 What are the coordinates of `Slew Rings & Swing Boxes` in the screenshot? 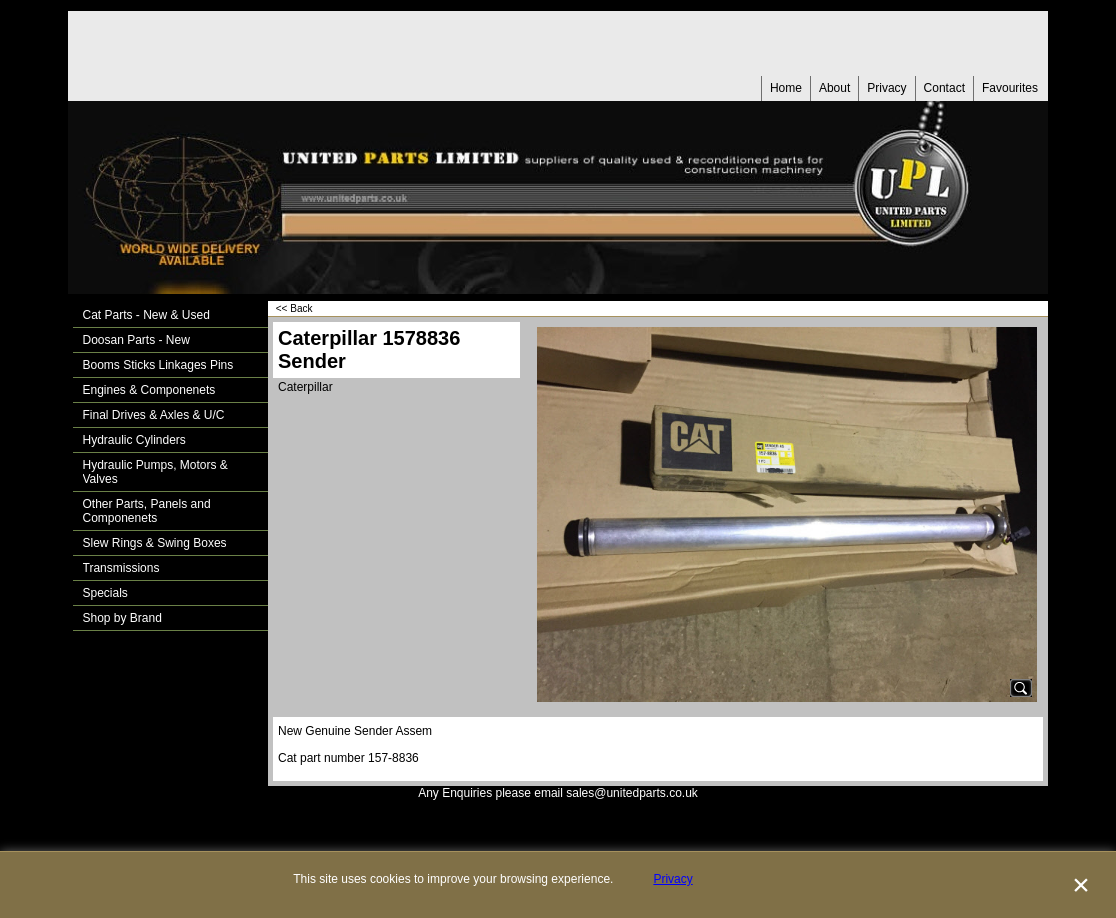 It's located at (155, 543).